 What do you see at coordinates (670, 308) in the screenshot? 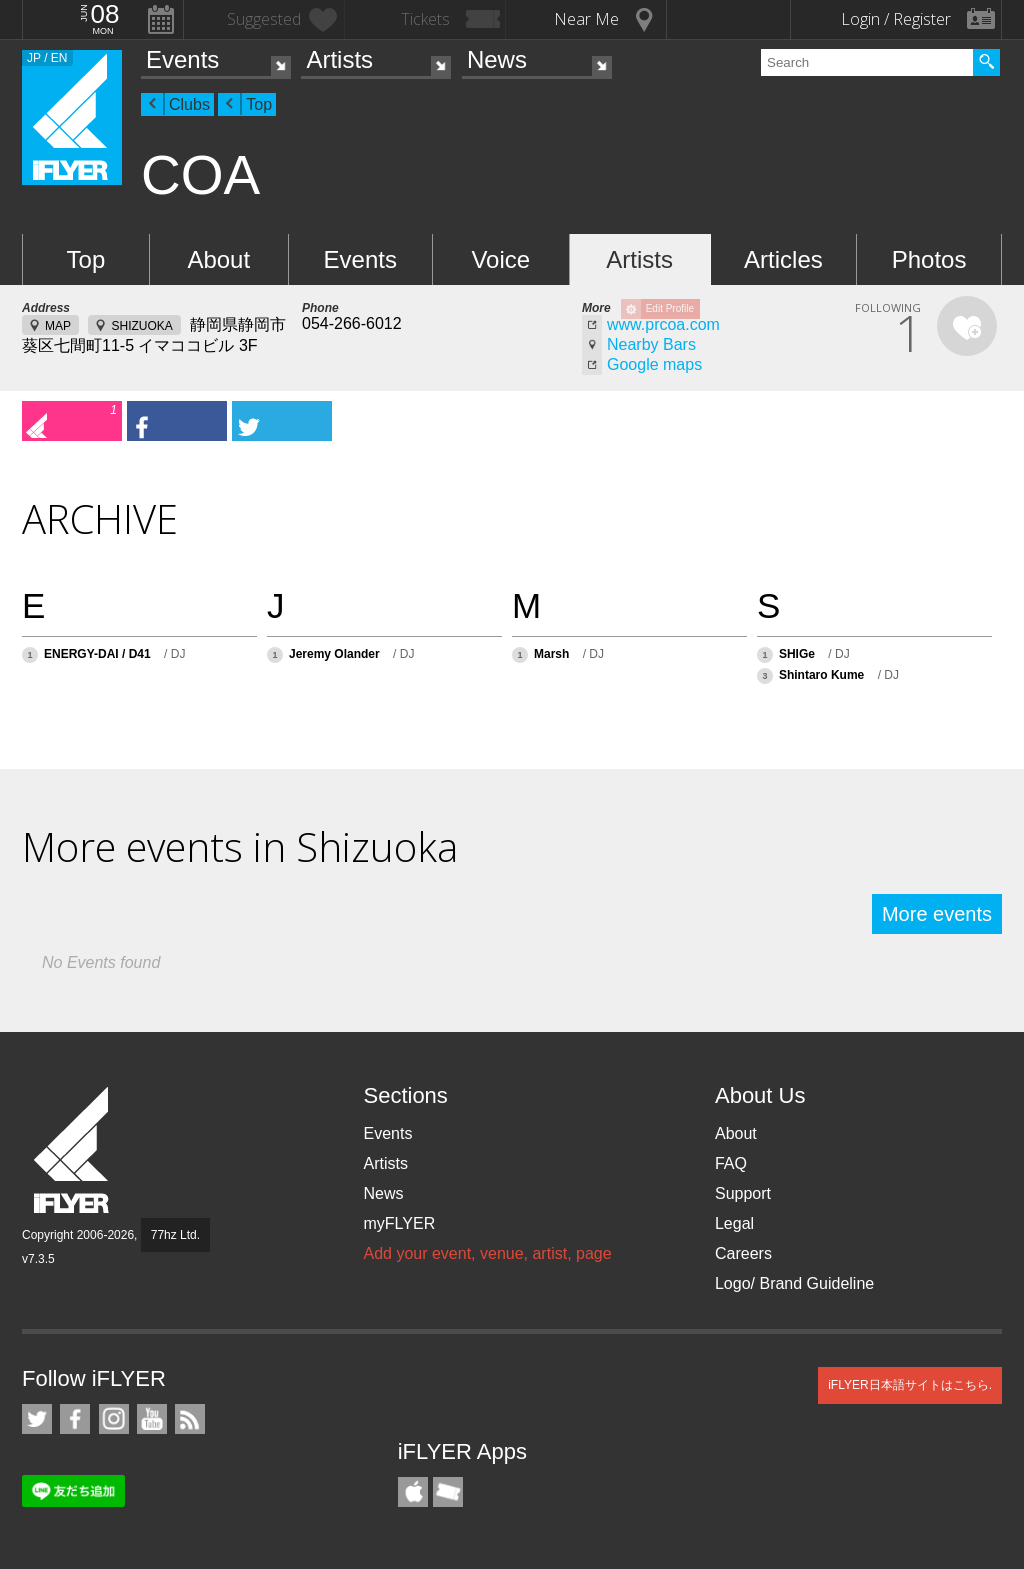
I see `Edit Profile` at bounding box center [670, 308].